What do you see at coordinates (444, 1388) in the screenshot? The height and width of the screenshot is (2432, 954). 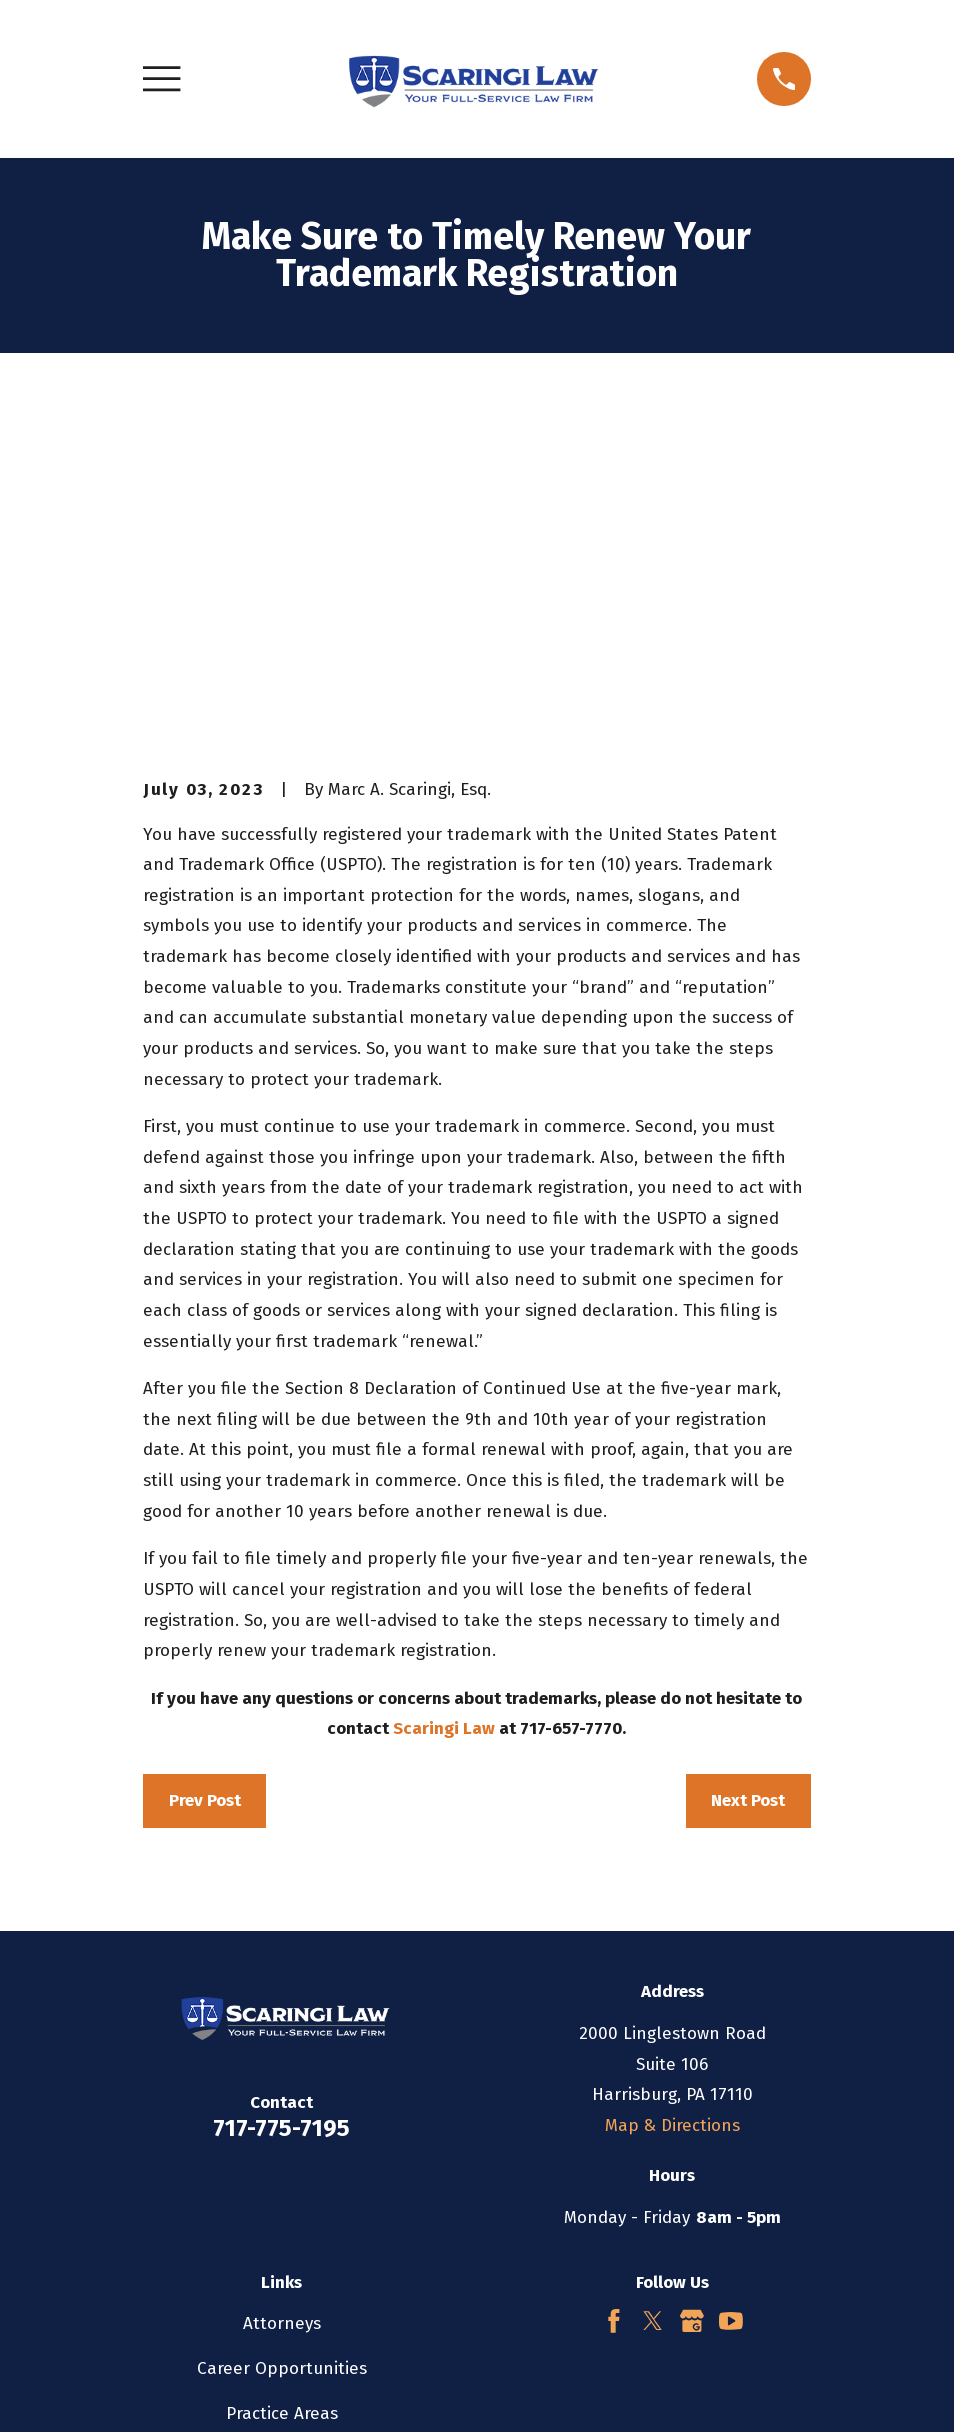 I see `Scaringi Law` at bounding box center [444, 1388].